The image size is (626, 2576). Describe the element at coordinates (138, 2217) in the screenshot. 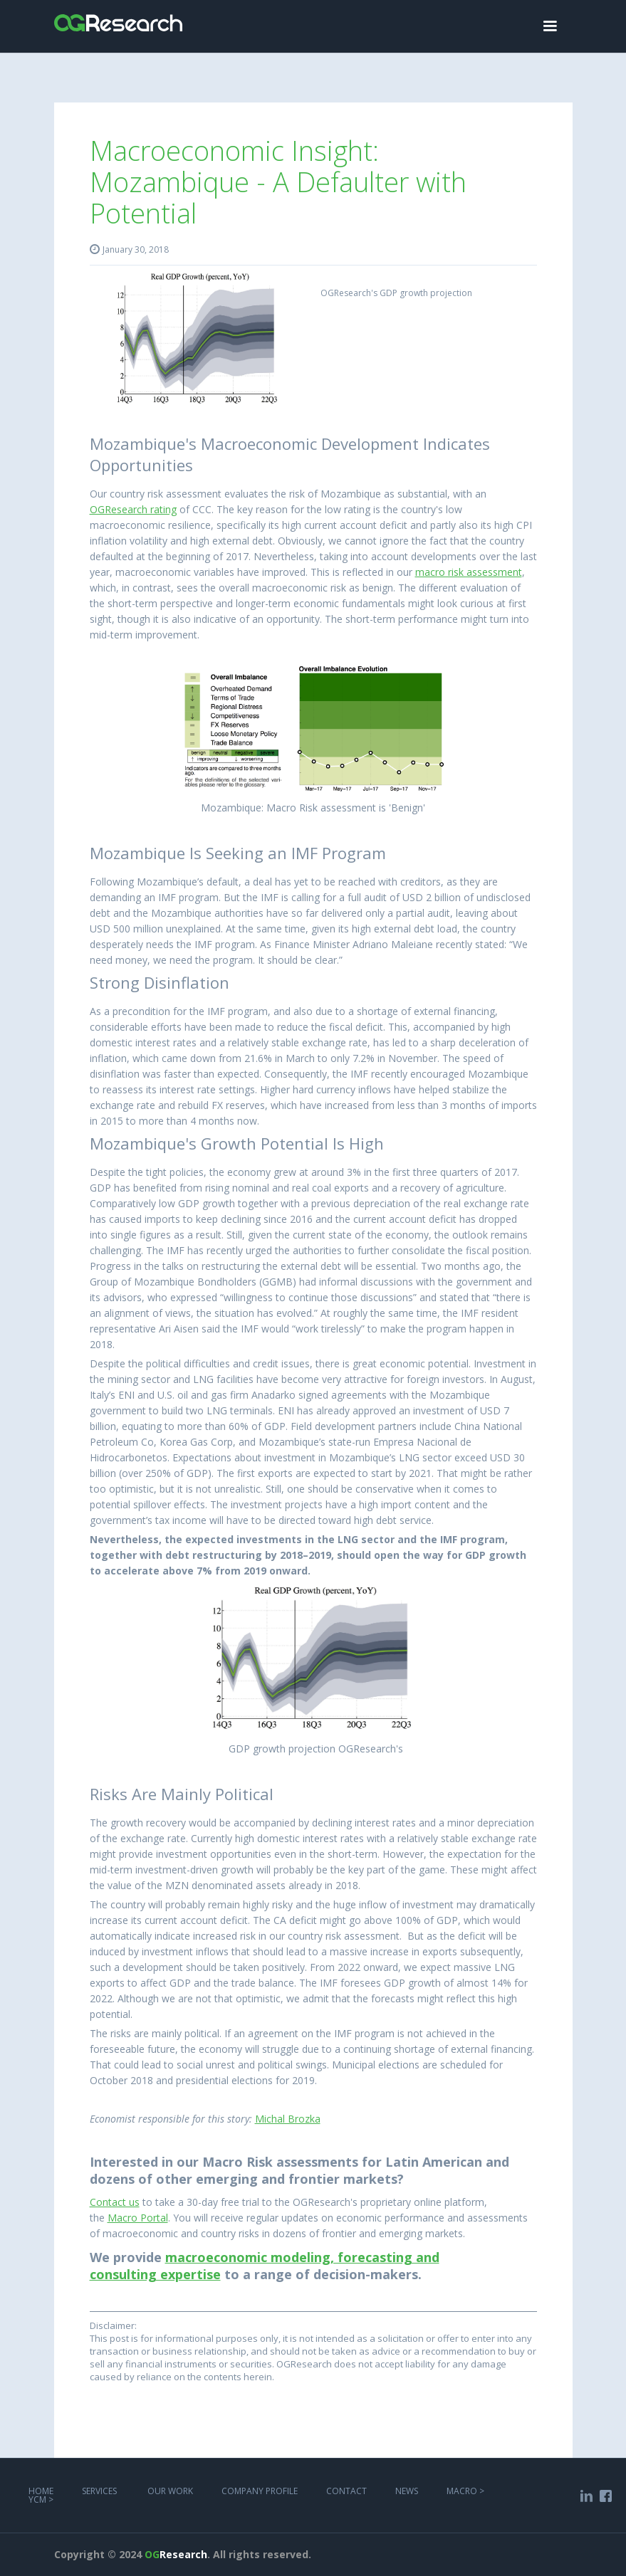

I see `Macro Portal` at that location.